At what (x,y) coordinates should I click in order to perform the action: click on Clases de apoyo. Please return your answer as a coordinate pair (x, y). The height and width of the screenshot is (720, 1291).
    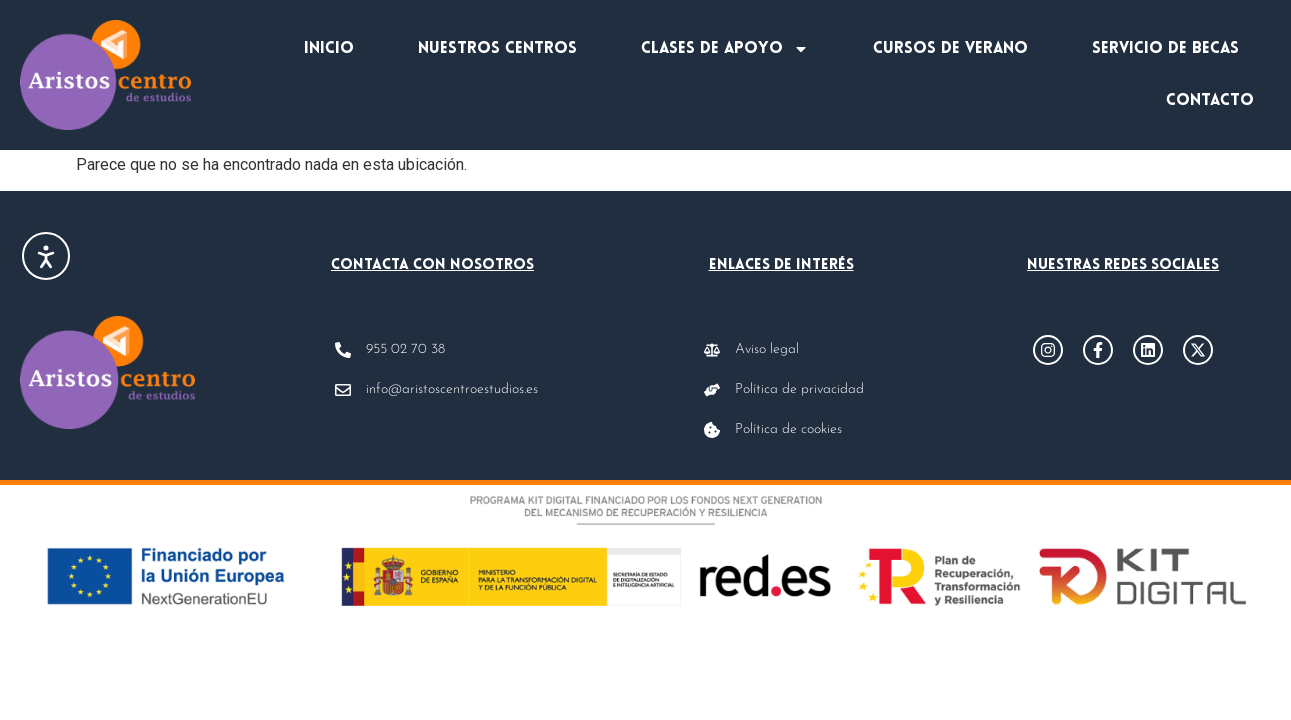
    Looking at the image, I should click on (725, 49).